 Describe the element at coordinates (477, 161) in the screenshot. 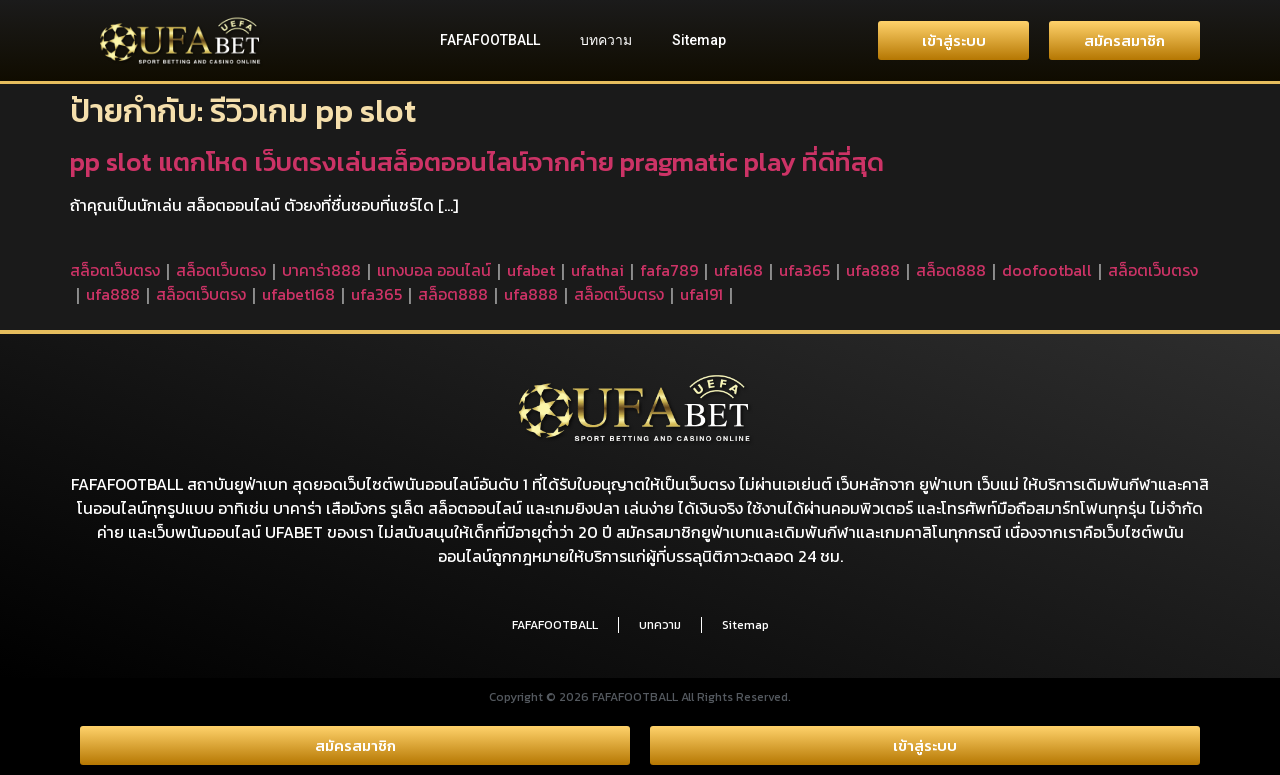

I see `pp slot แตกโหด เว็บตรงเล่นสล็อตออนไลน์จากค่าย pragmatic play ที่ดีที่สุด` at that location.